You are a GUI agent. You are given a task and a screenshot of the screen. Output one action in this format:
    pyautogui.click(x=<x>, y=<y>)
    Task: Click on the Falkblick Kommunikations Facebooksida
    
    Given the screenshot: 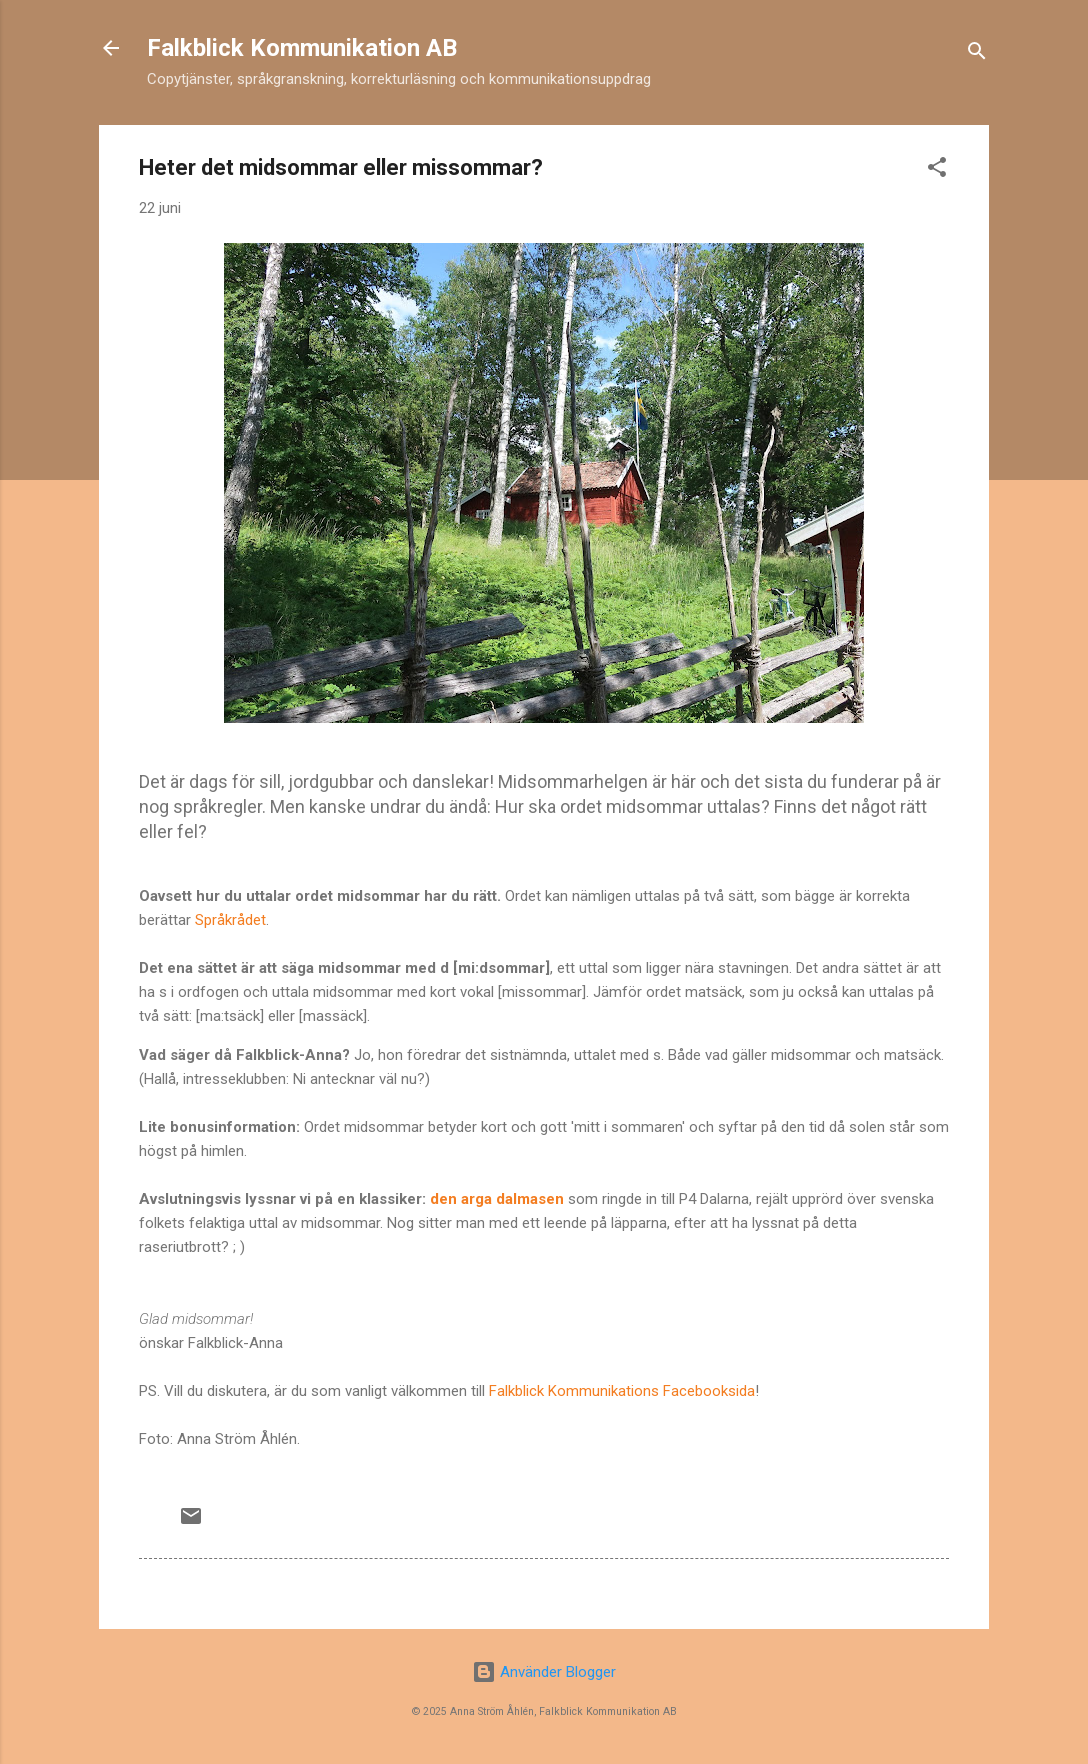 What is the action you would take?
    pyautogui.click(x=622, y=1391)
    